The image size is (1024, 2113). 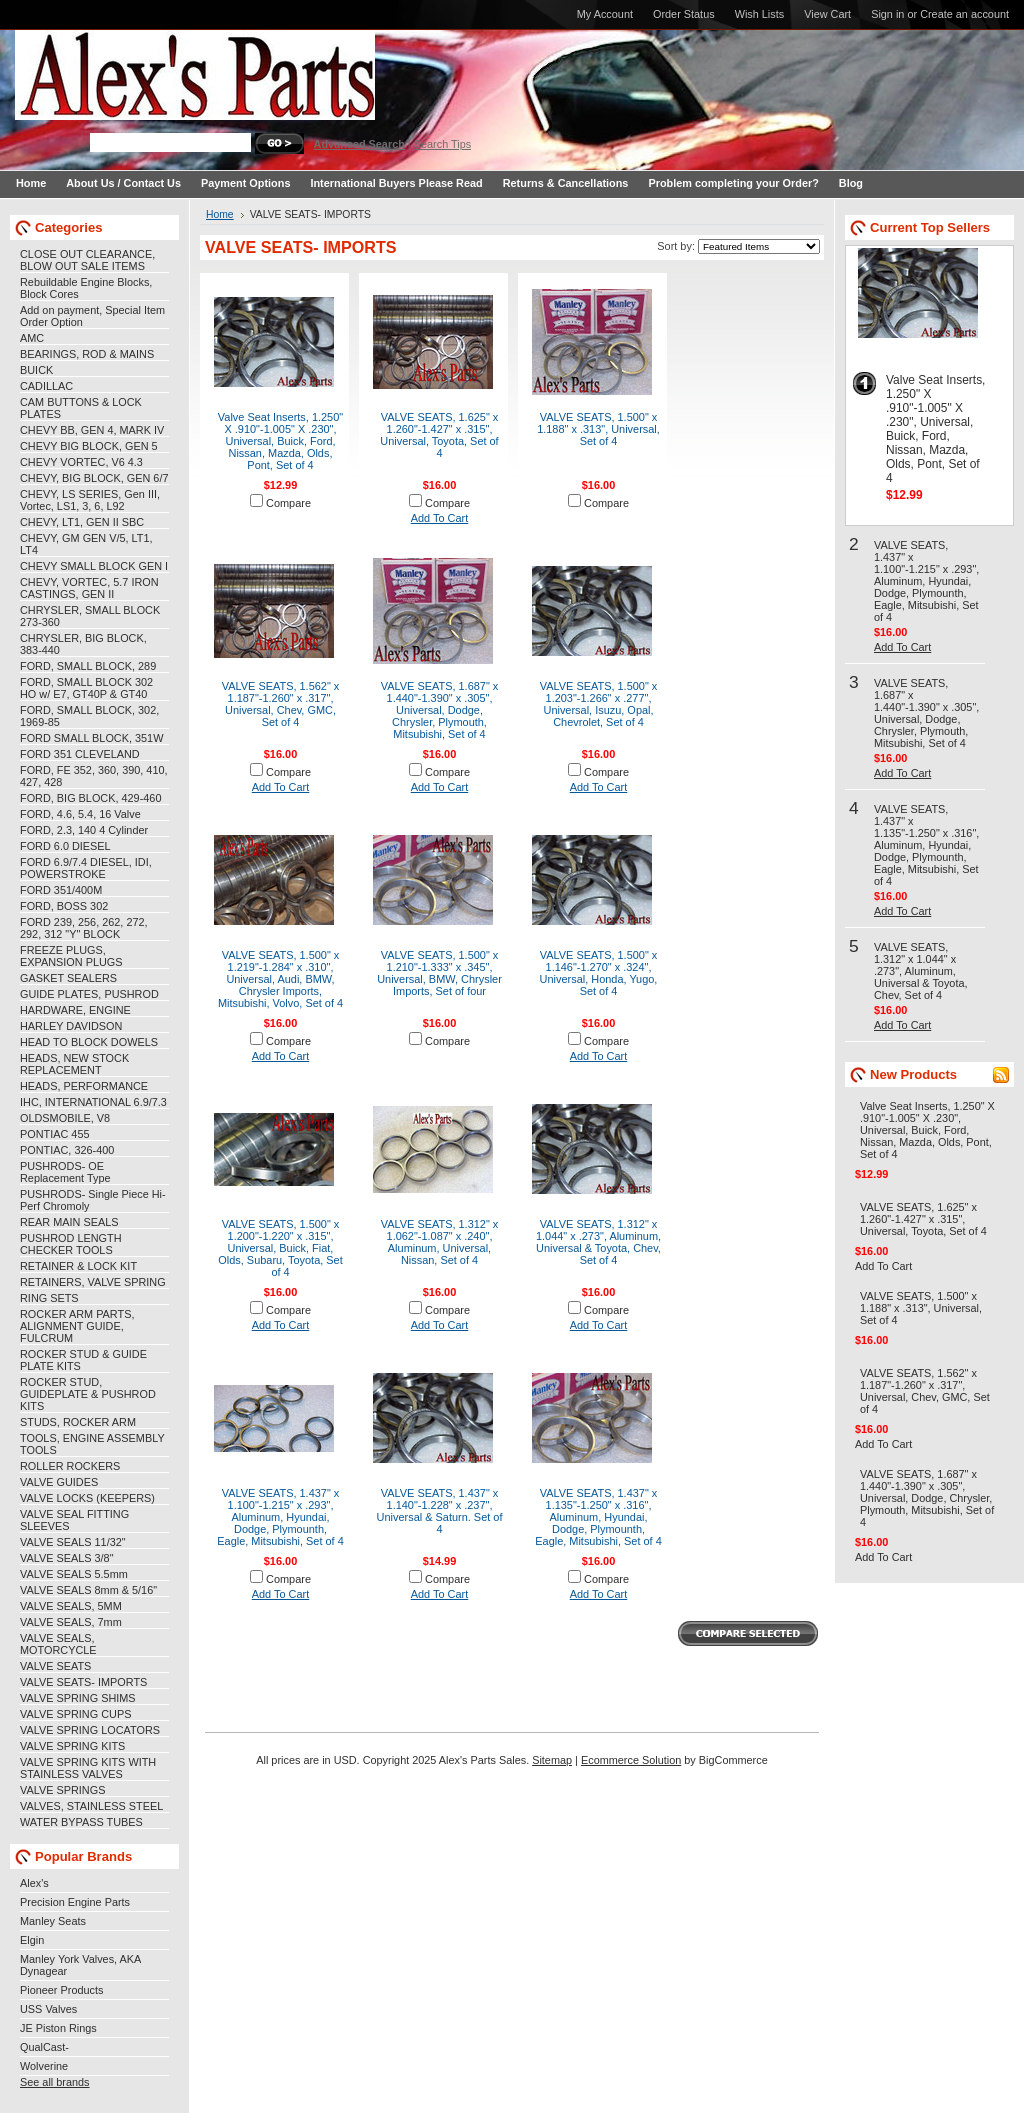 What do you see at coordinates (65, 1172) in the screenshot?
I see `PUSHRODS- OE Replacement Type` at bounding box center [65, 1172].